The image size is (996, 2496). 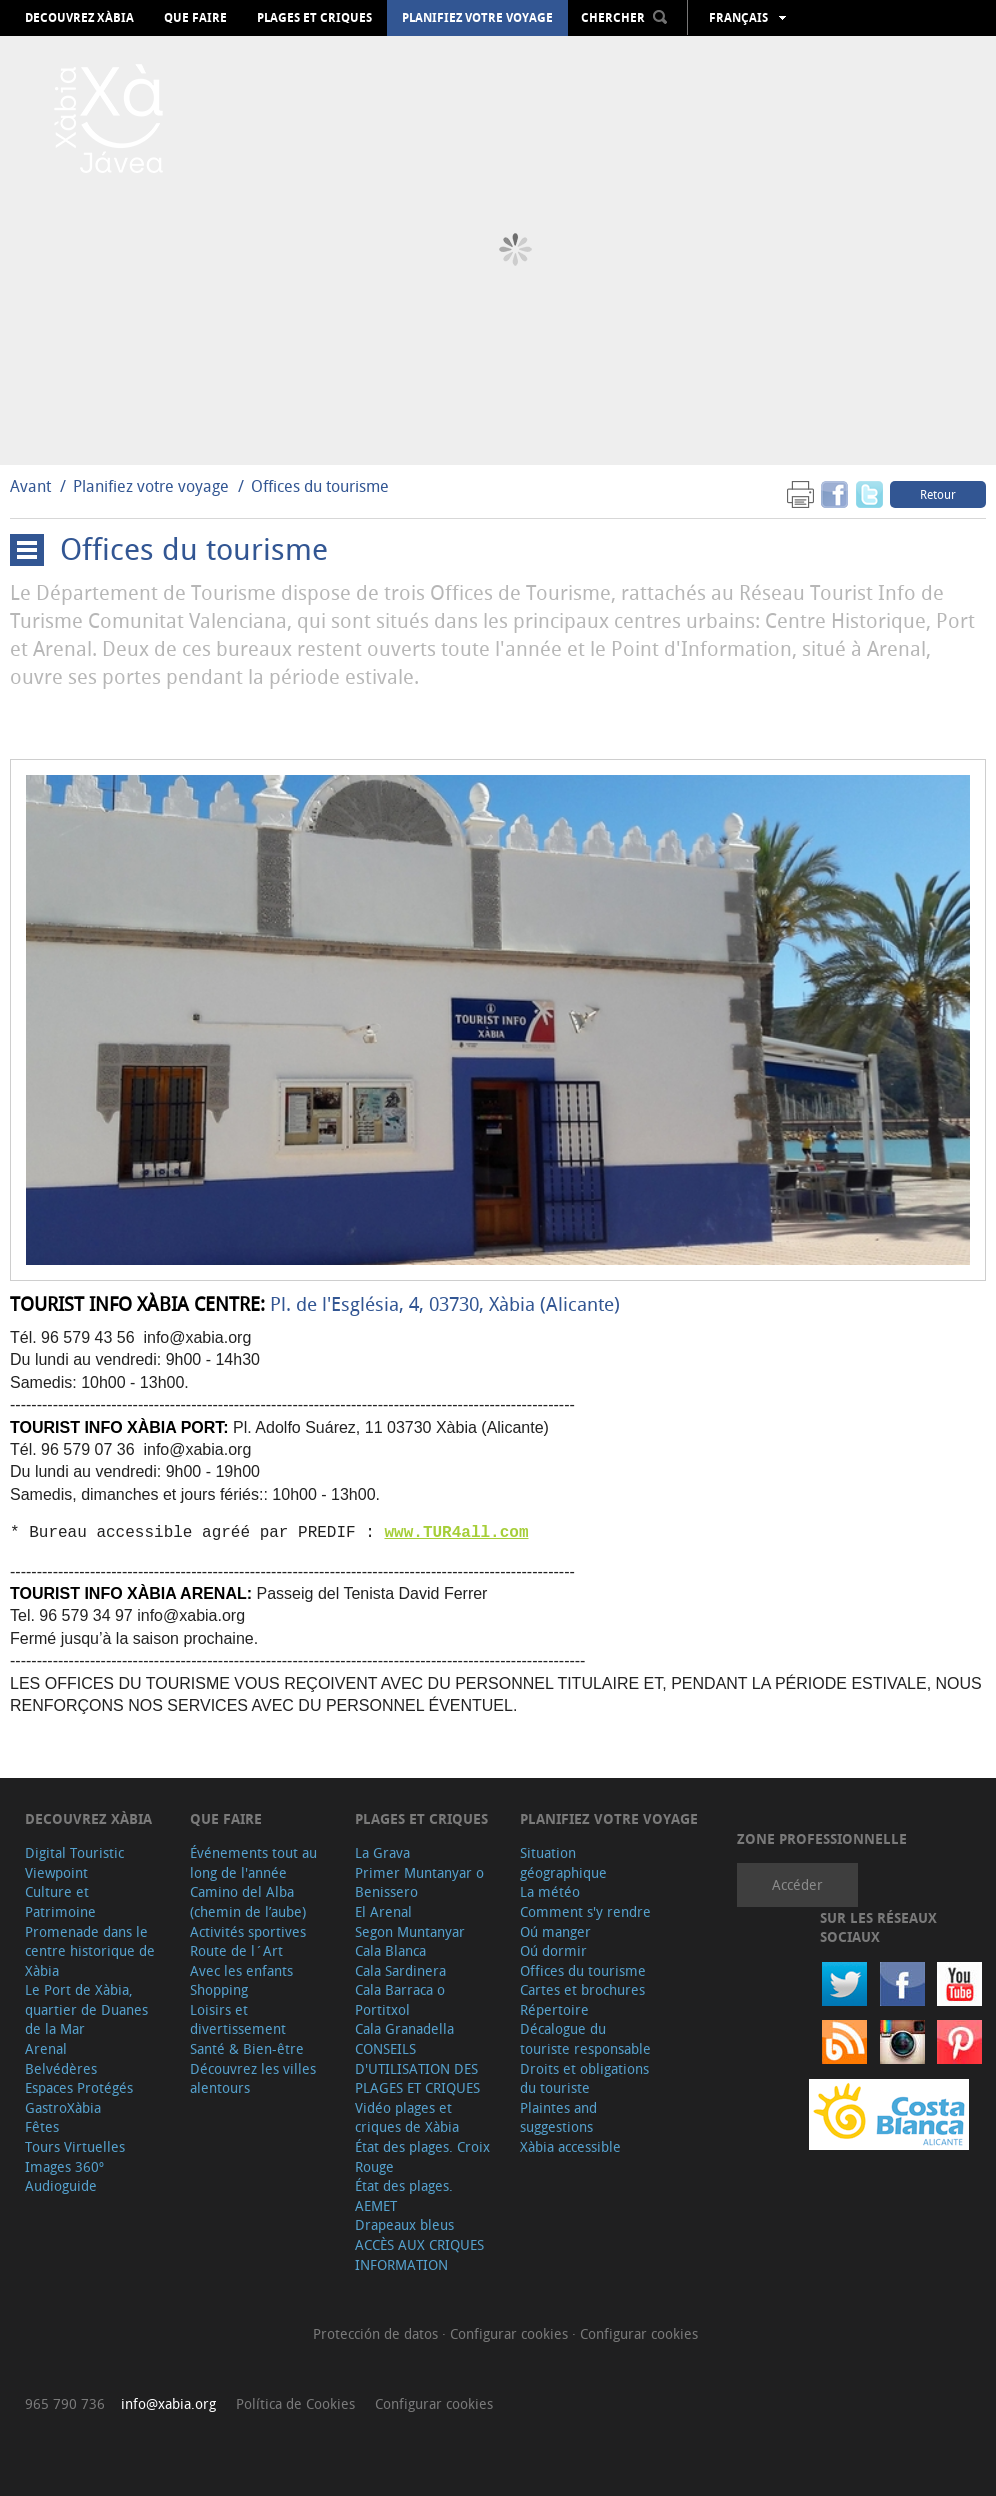 I want to click on Droits et obligations du touriste, so click(x=584, y=2078).